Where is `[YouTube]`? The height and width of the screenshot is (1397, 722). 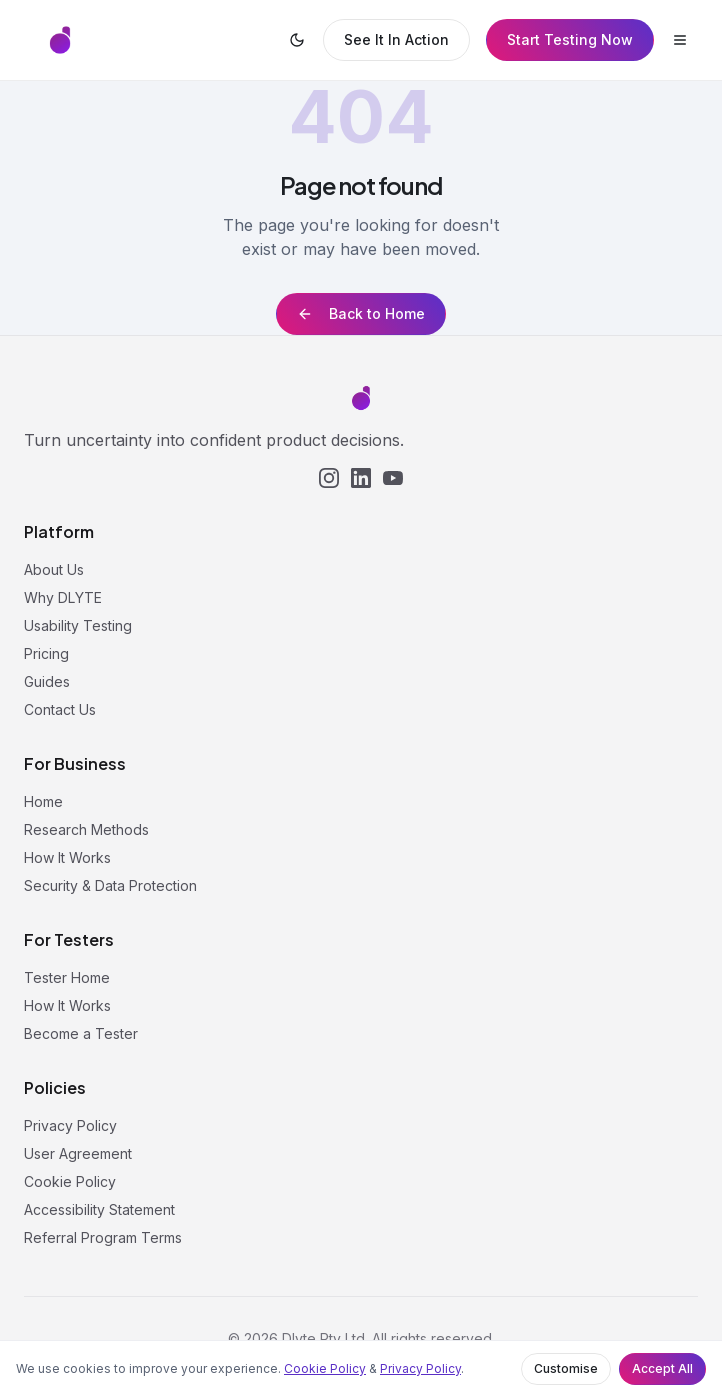 [YouTube] is located at coordinates (393, 478).